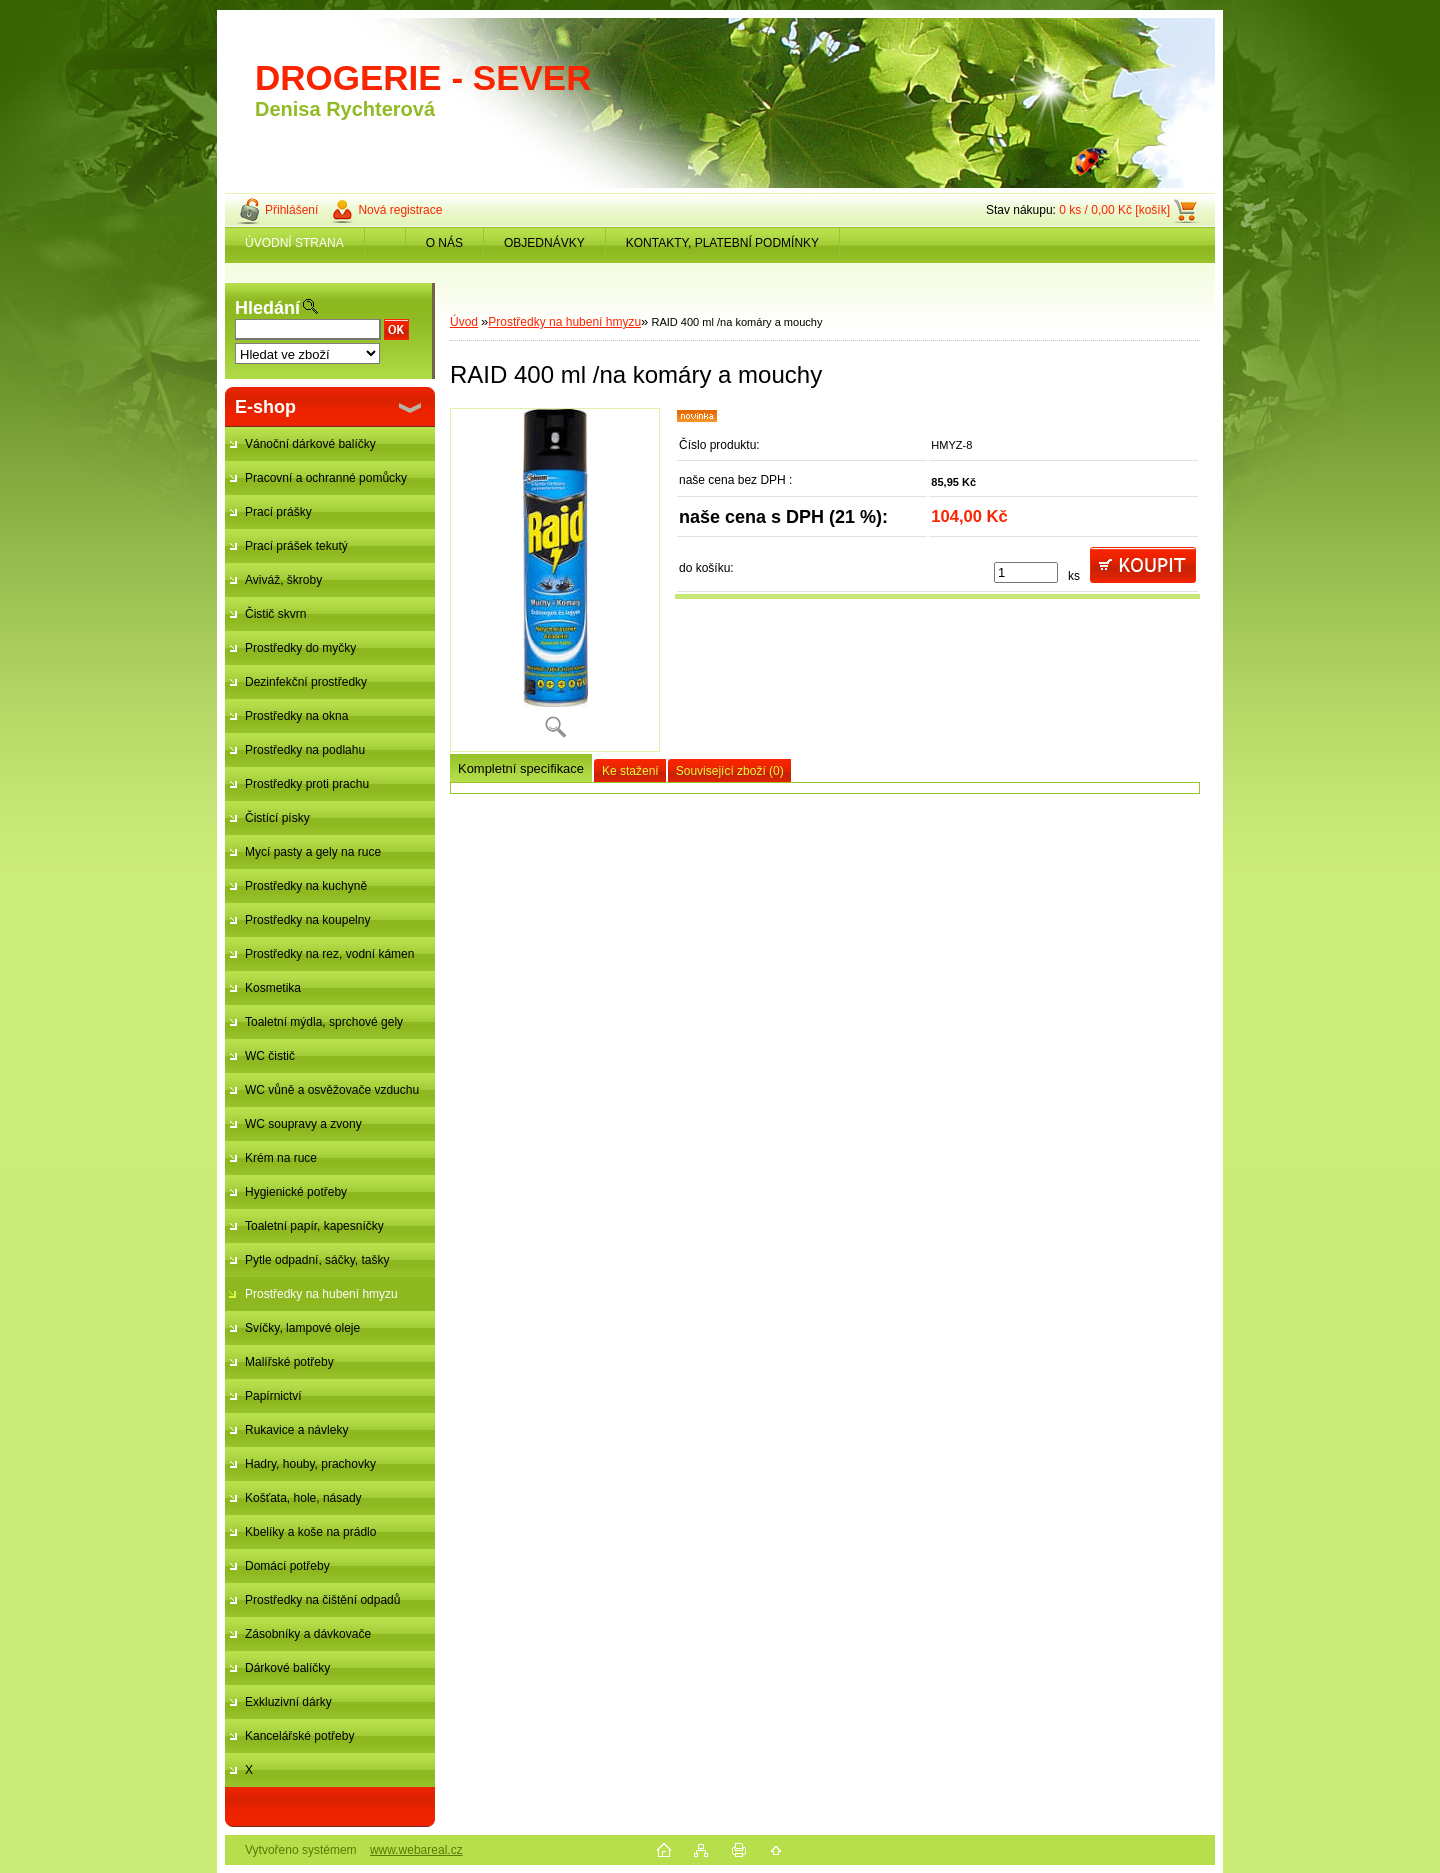 The image size is (1440, 1873). I want to click on Kbelíky a koše na prádlo, so click(310, 1532).